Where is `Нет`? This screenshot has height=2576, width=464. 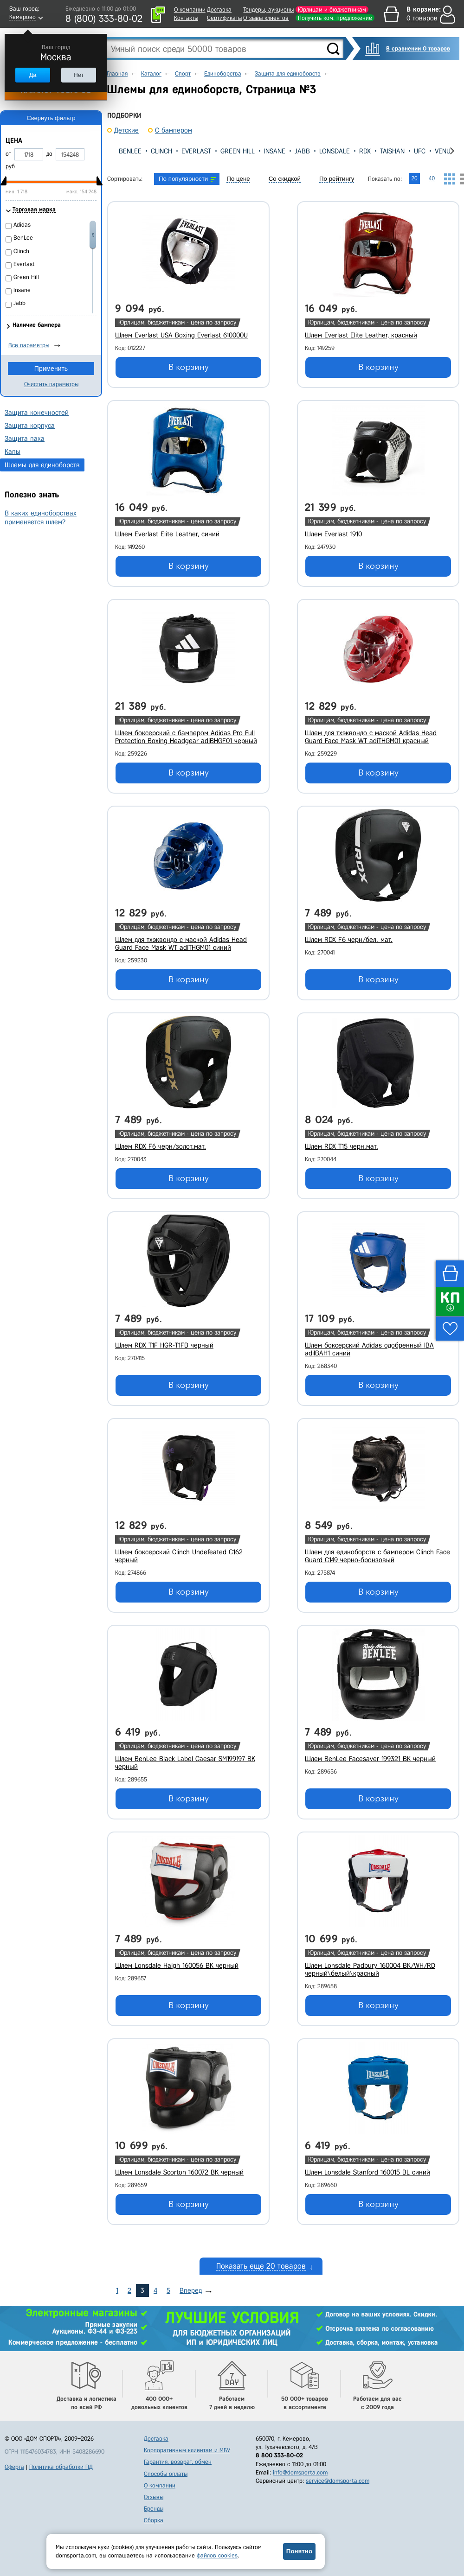
Нет is located at coordinates (78, 74).